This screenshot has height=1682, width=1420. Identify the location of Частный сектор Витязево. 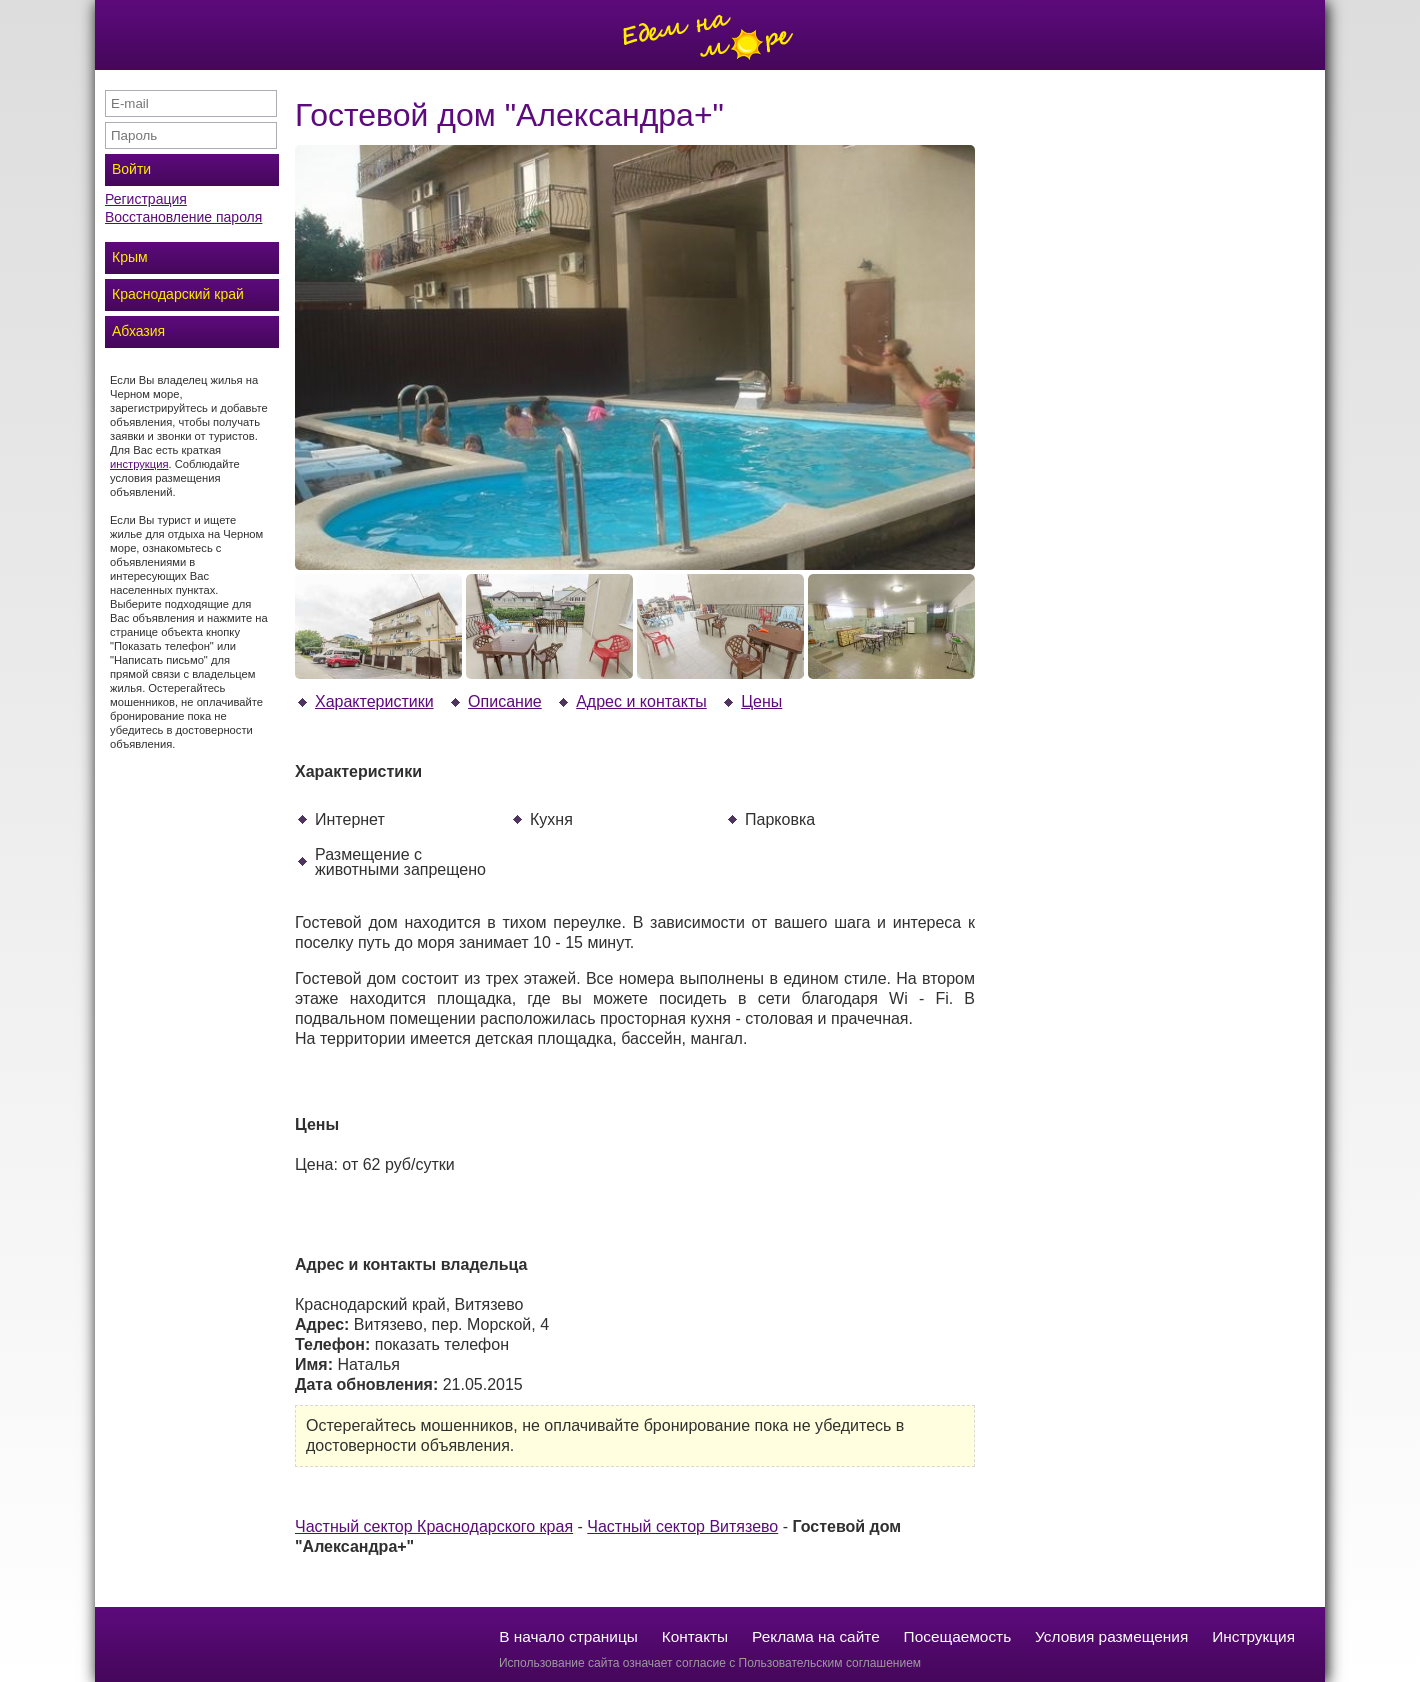
(682, 1526).